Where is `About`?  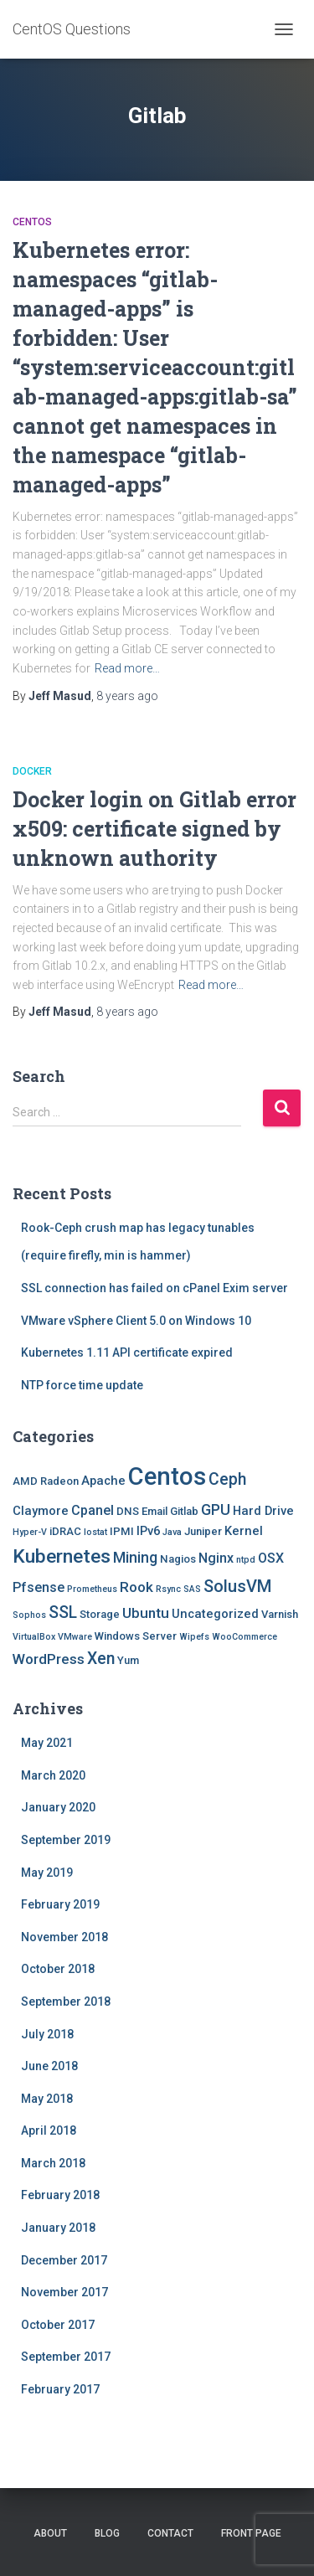 About is located at coordinates (50, 2533).